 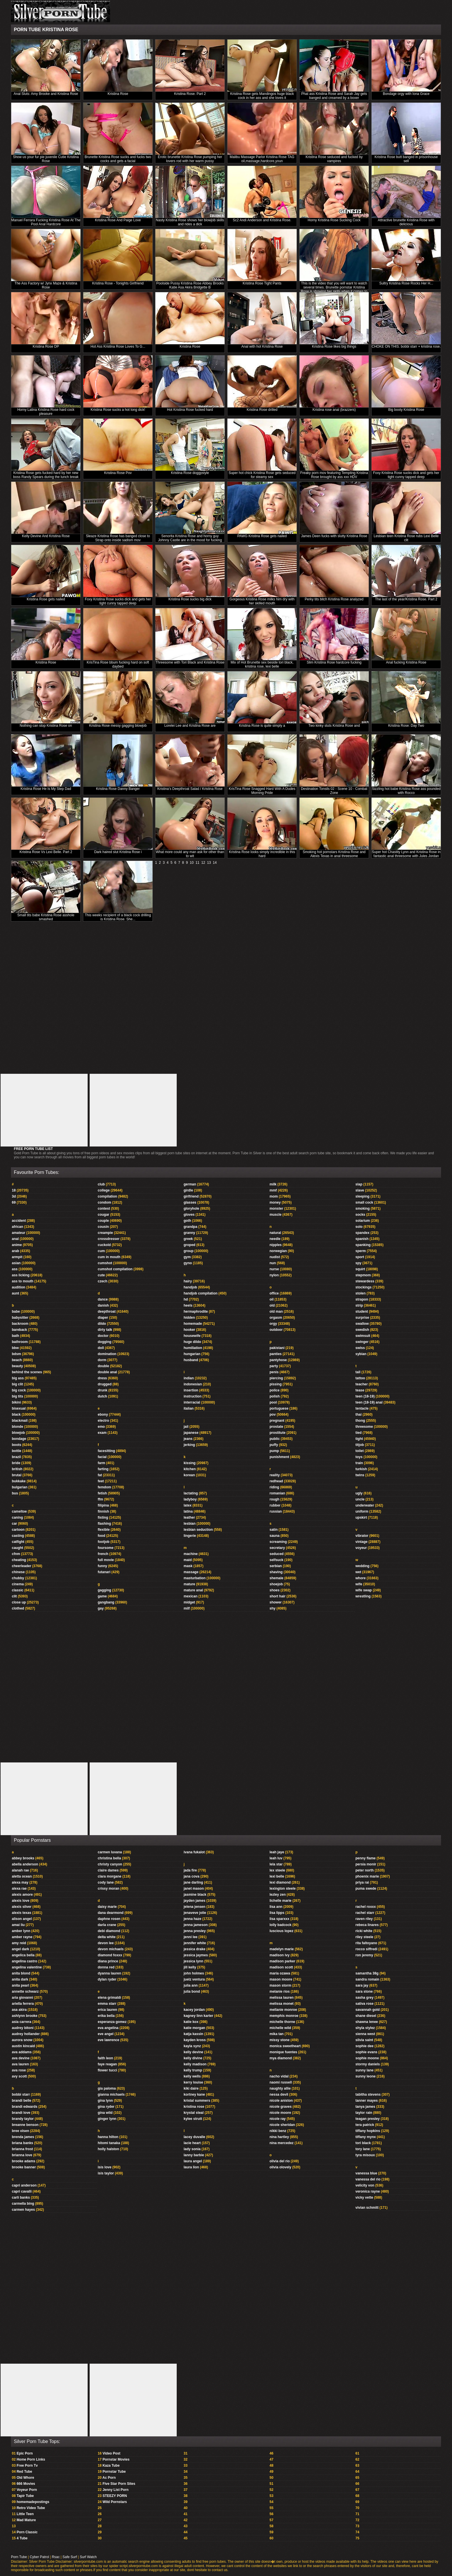 What do you see at coordinates (20, 1882) in the screenshot?
I see `alexa may` at bounding box center [20, 1882].